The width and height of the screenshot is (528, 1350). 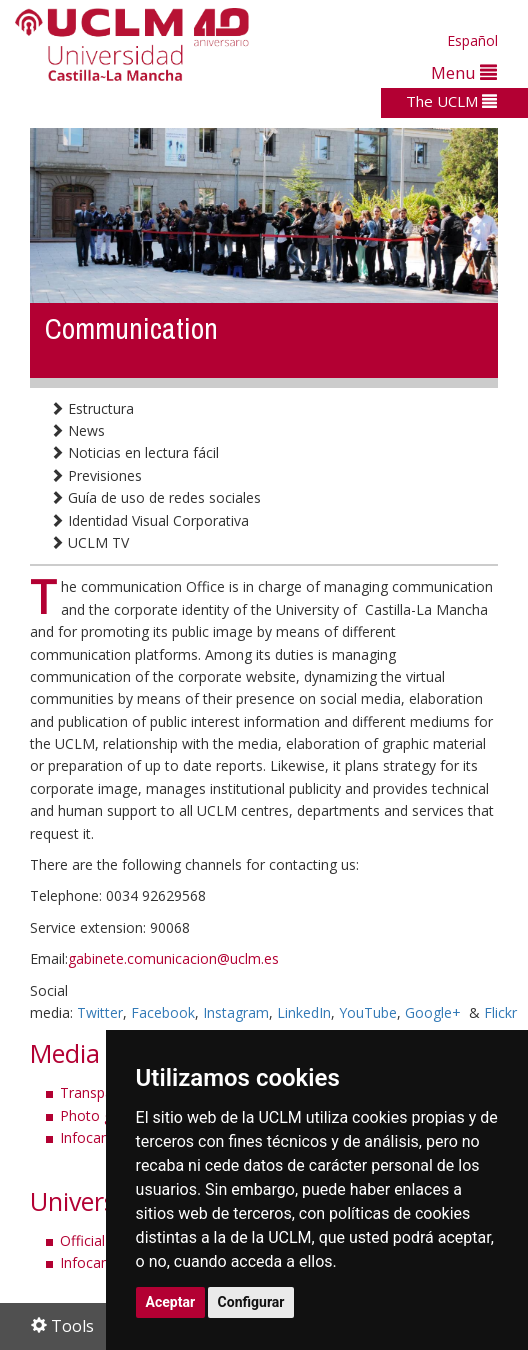 I want to click on Identidad Visual Corporativa, so click(x=149, y=520).